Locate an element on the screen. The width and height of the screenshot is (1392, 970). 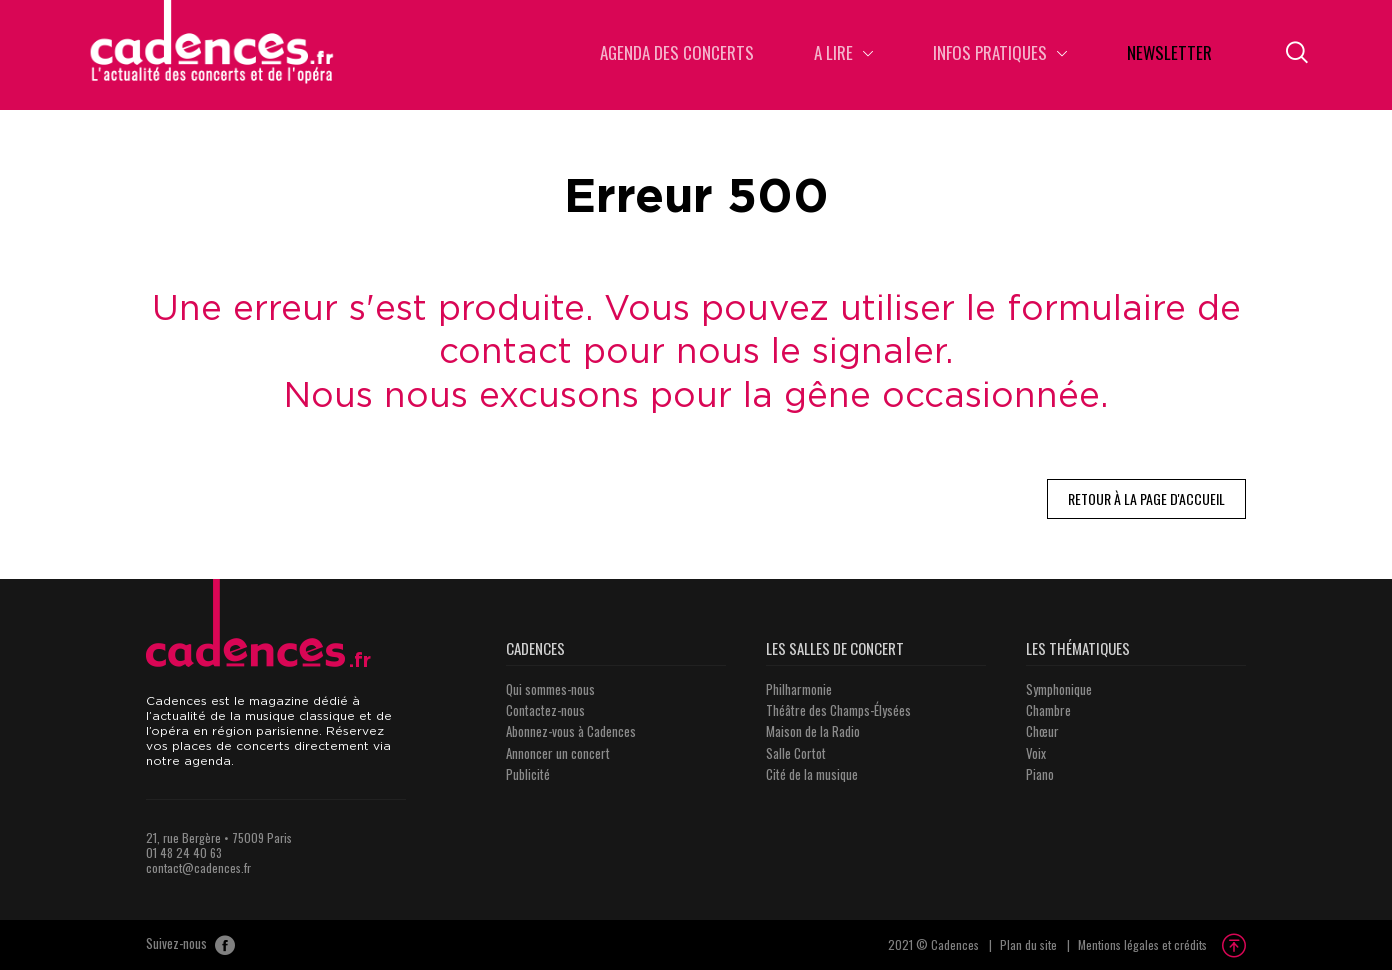
Mentions légales et crédits is located at coordinates (1142, 944).